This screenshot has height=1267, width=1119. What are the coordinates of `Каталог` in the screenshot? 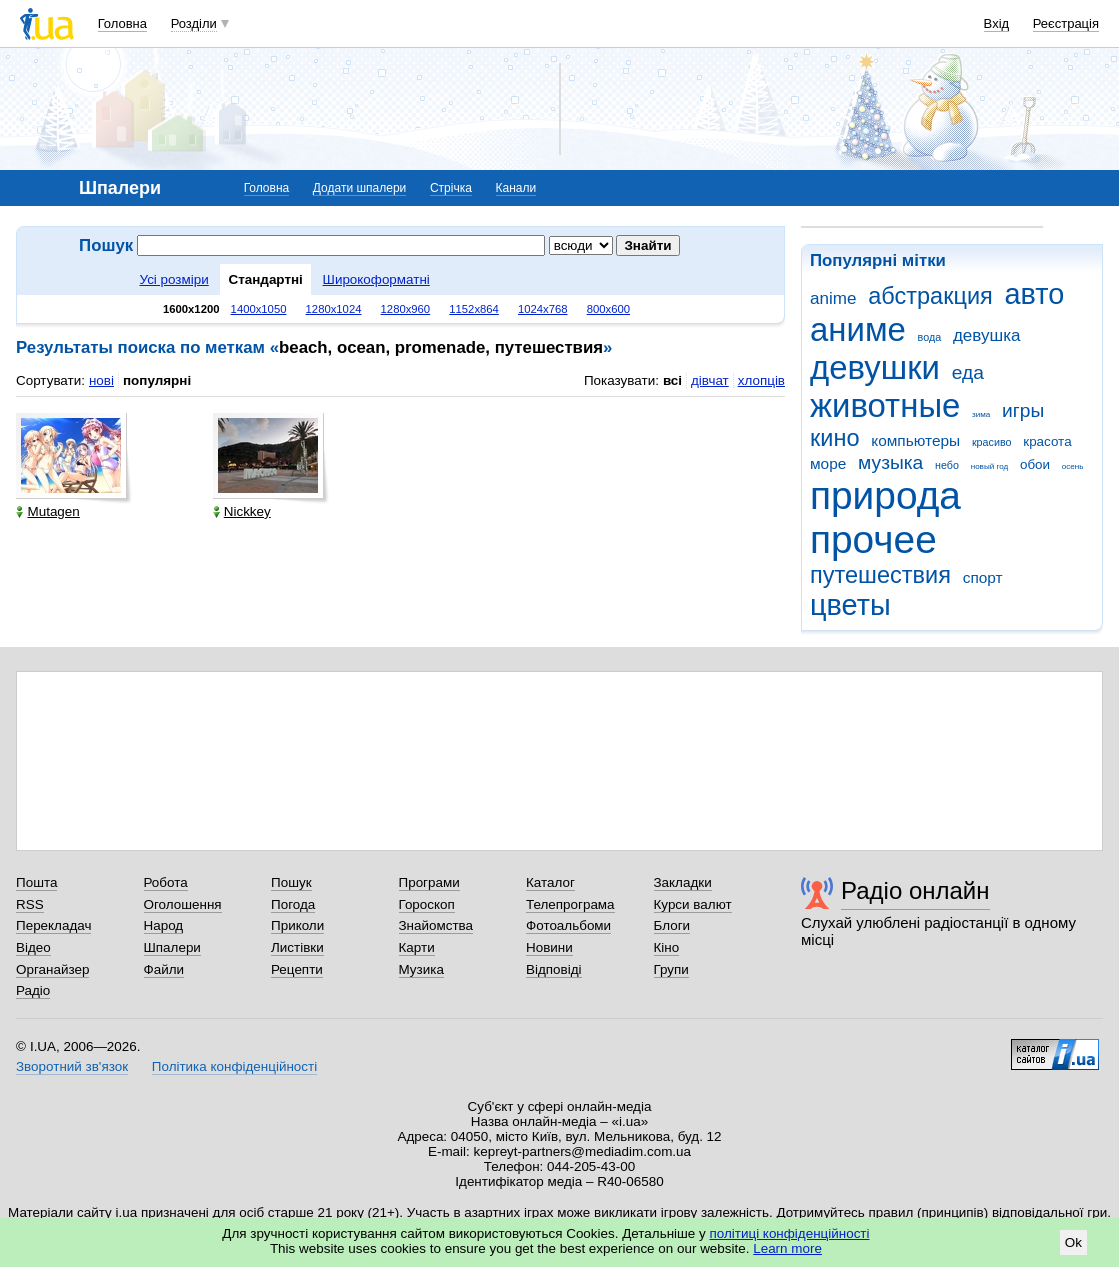 It's located at (550, 882).